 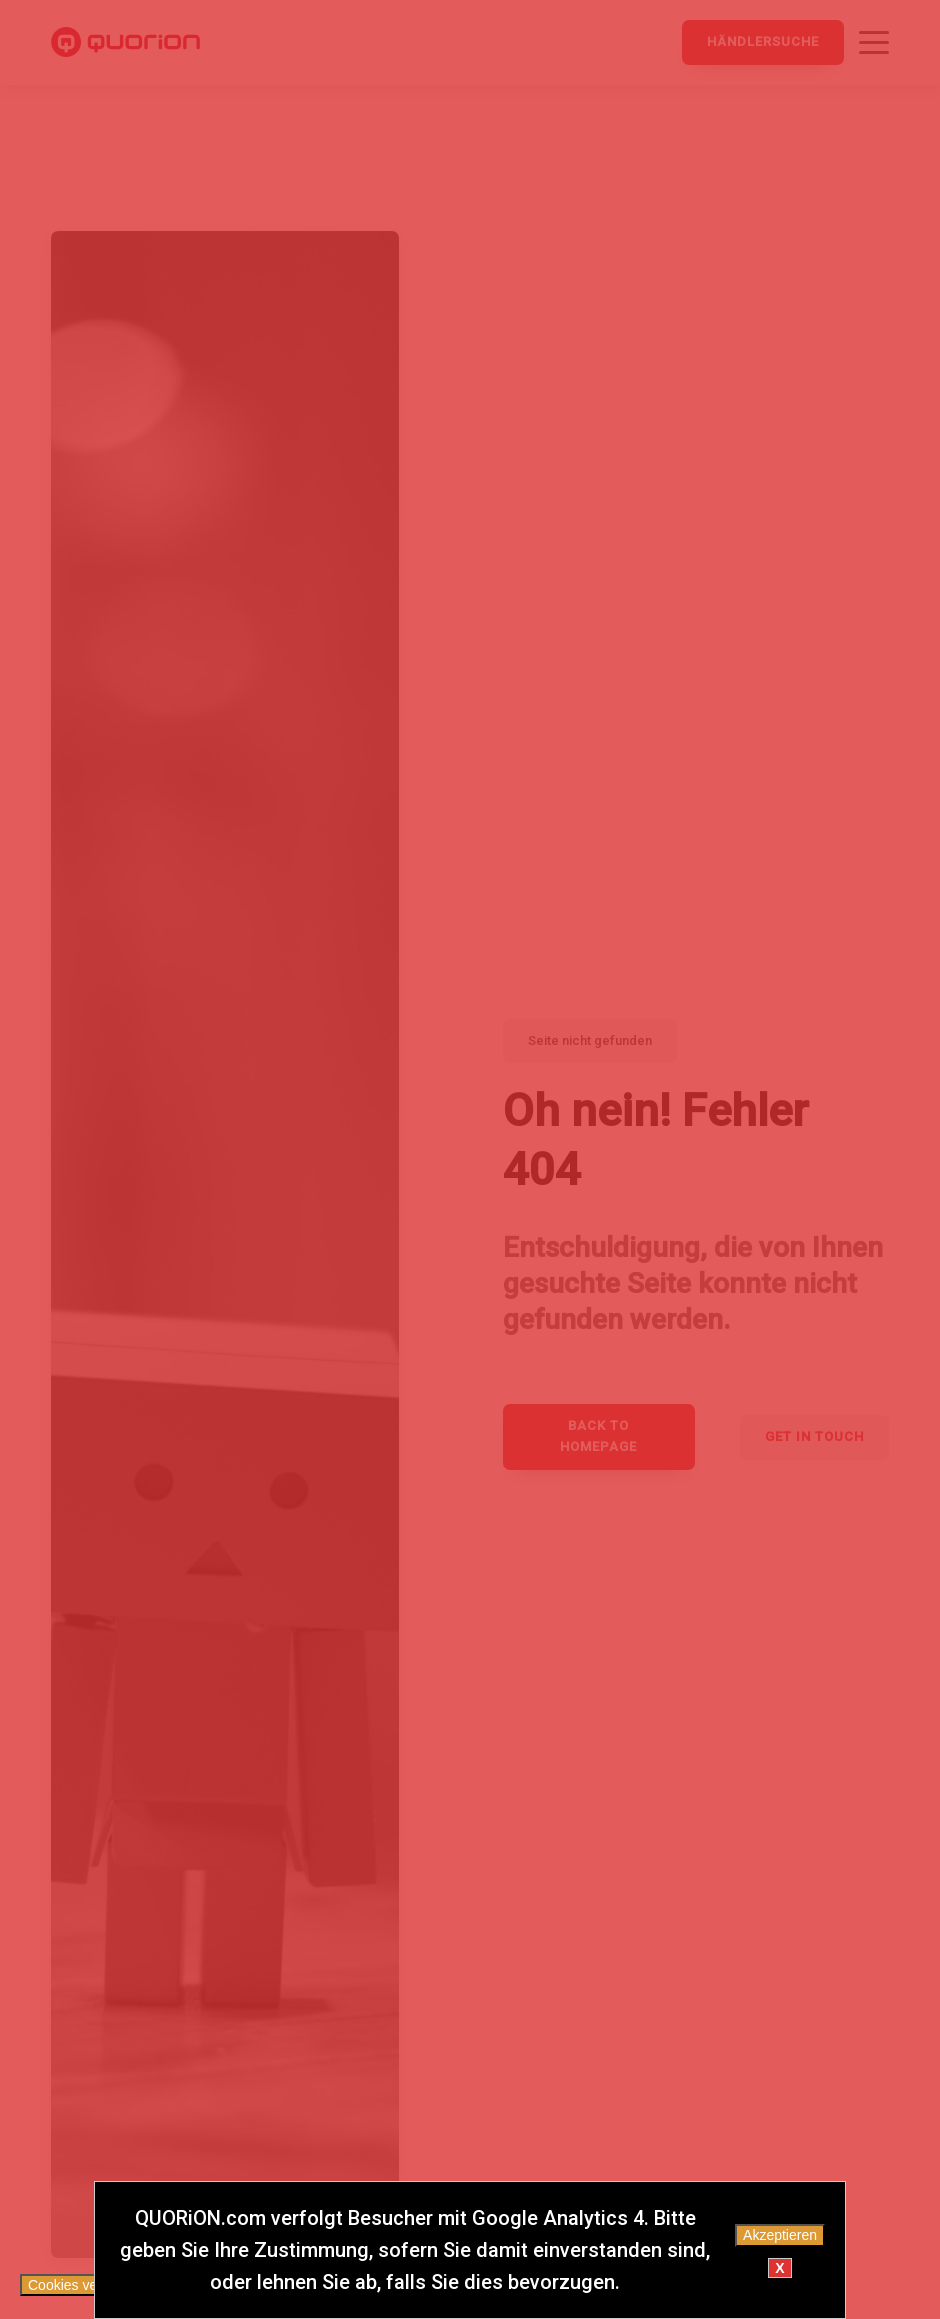 I want to click on Akzeptieren, so click(x=780, y=2235).